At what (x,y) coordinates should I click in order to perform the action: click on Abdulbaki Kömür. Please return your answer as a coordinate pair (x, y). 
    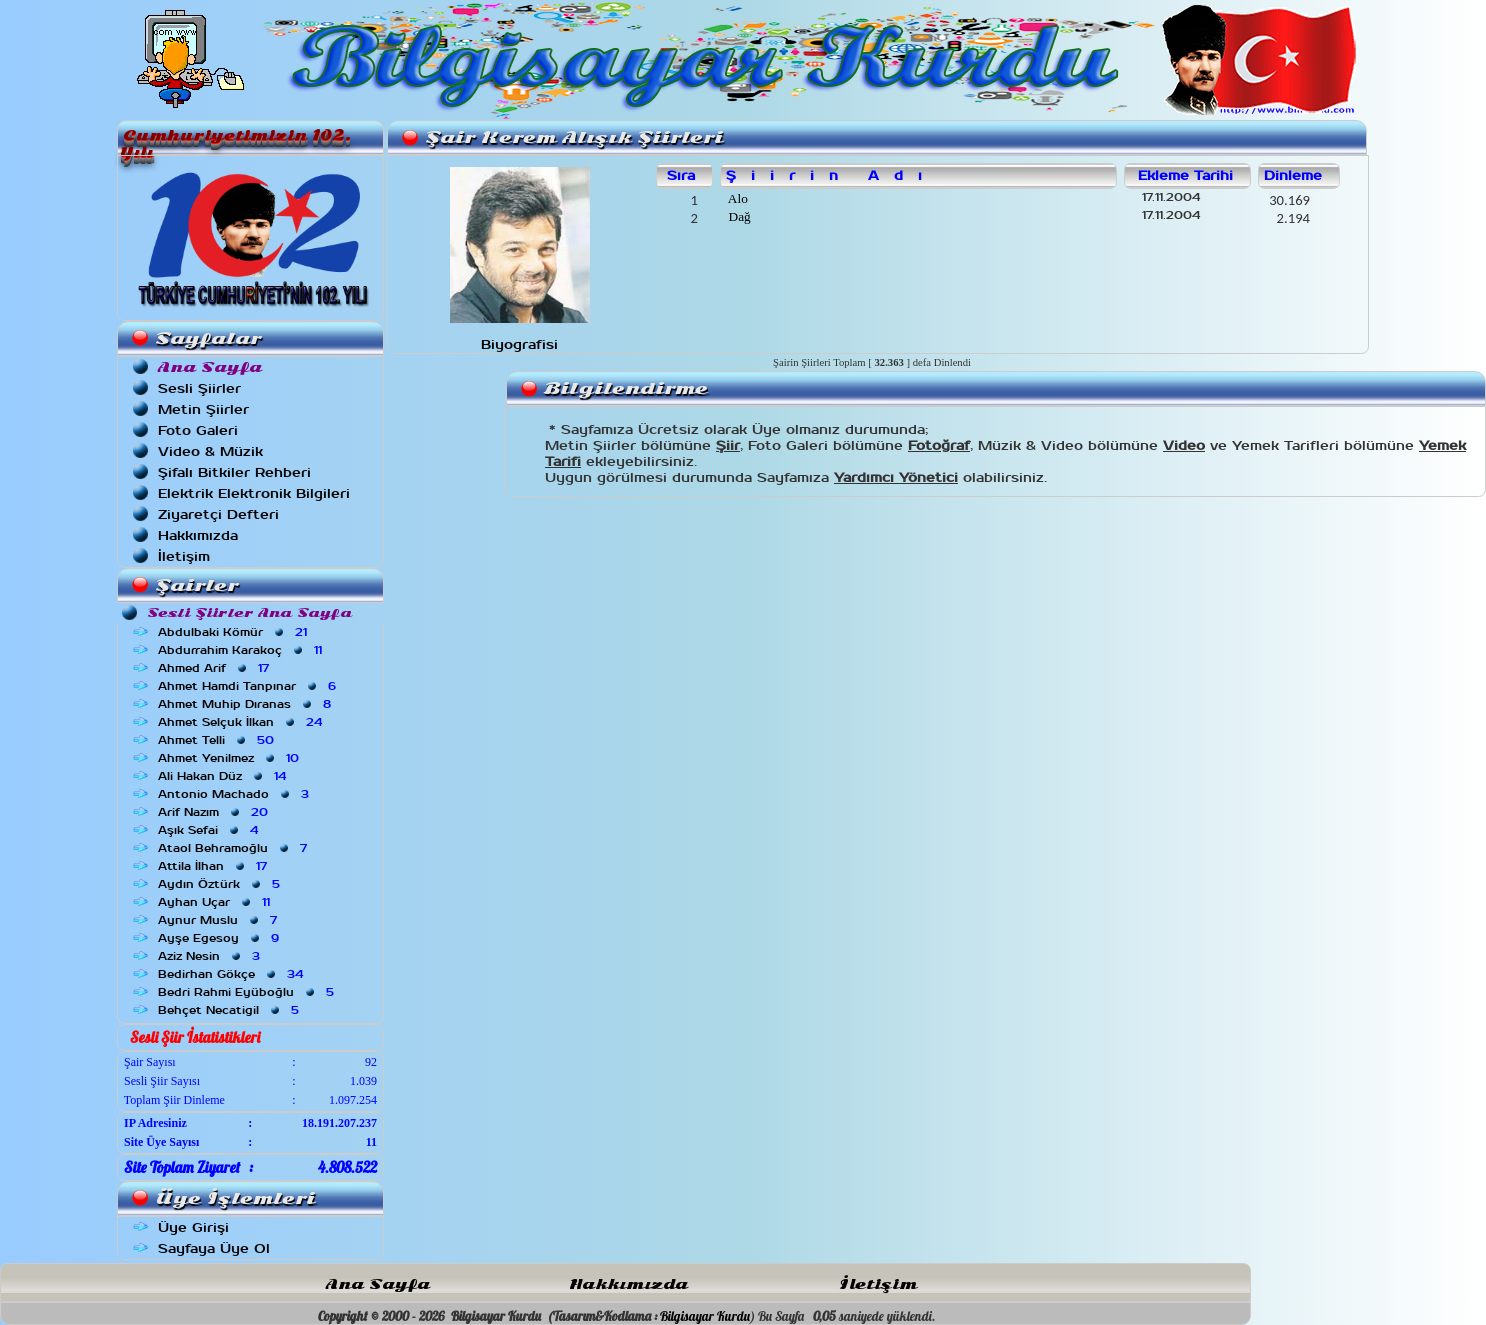
    Looking at the image, I should click on (234, 632).